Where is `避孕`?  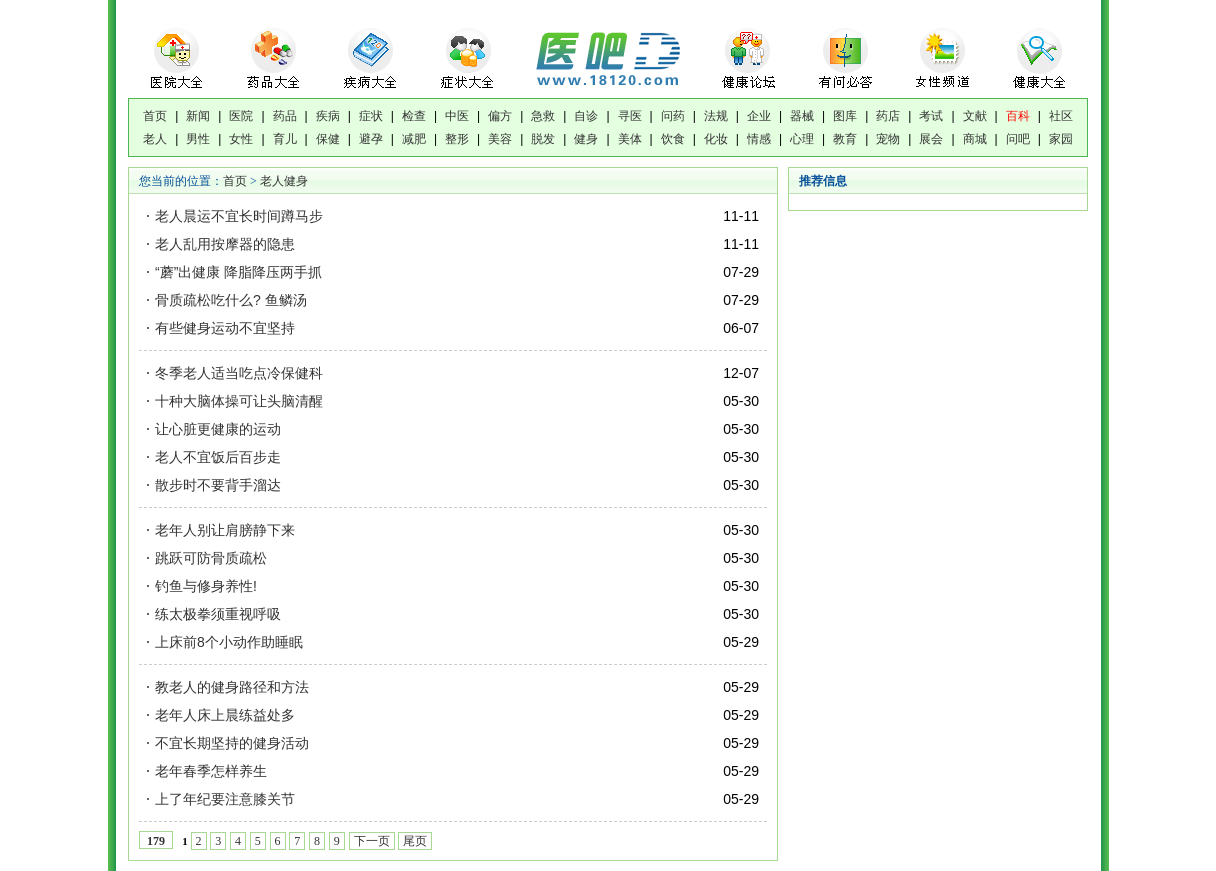 避孕 is located at coordinates (371, 139).